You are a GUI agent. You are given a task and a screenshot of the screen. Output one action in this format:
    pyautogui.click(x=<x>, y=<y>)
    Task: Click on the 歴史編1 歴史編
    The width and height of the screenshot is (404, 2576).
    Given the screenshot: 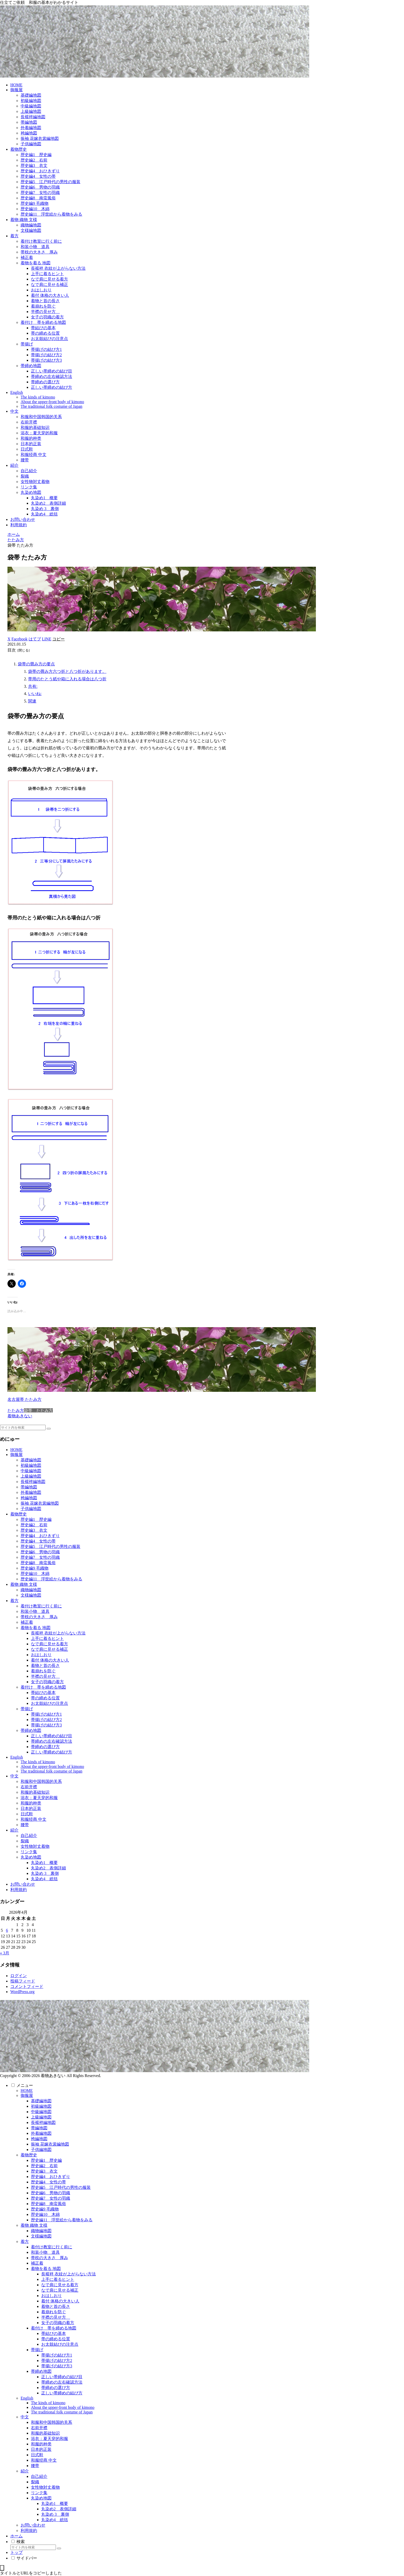 What is the action you would take?
    pyautogui.click(x=36, y=1519)
    